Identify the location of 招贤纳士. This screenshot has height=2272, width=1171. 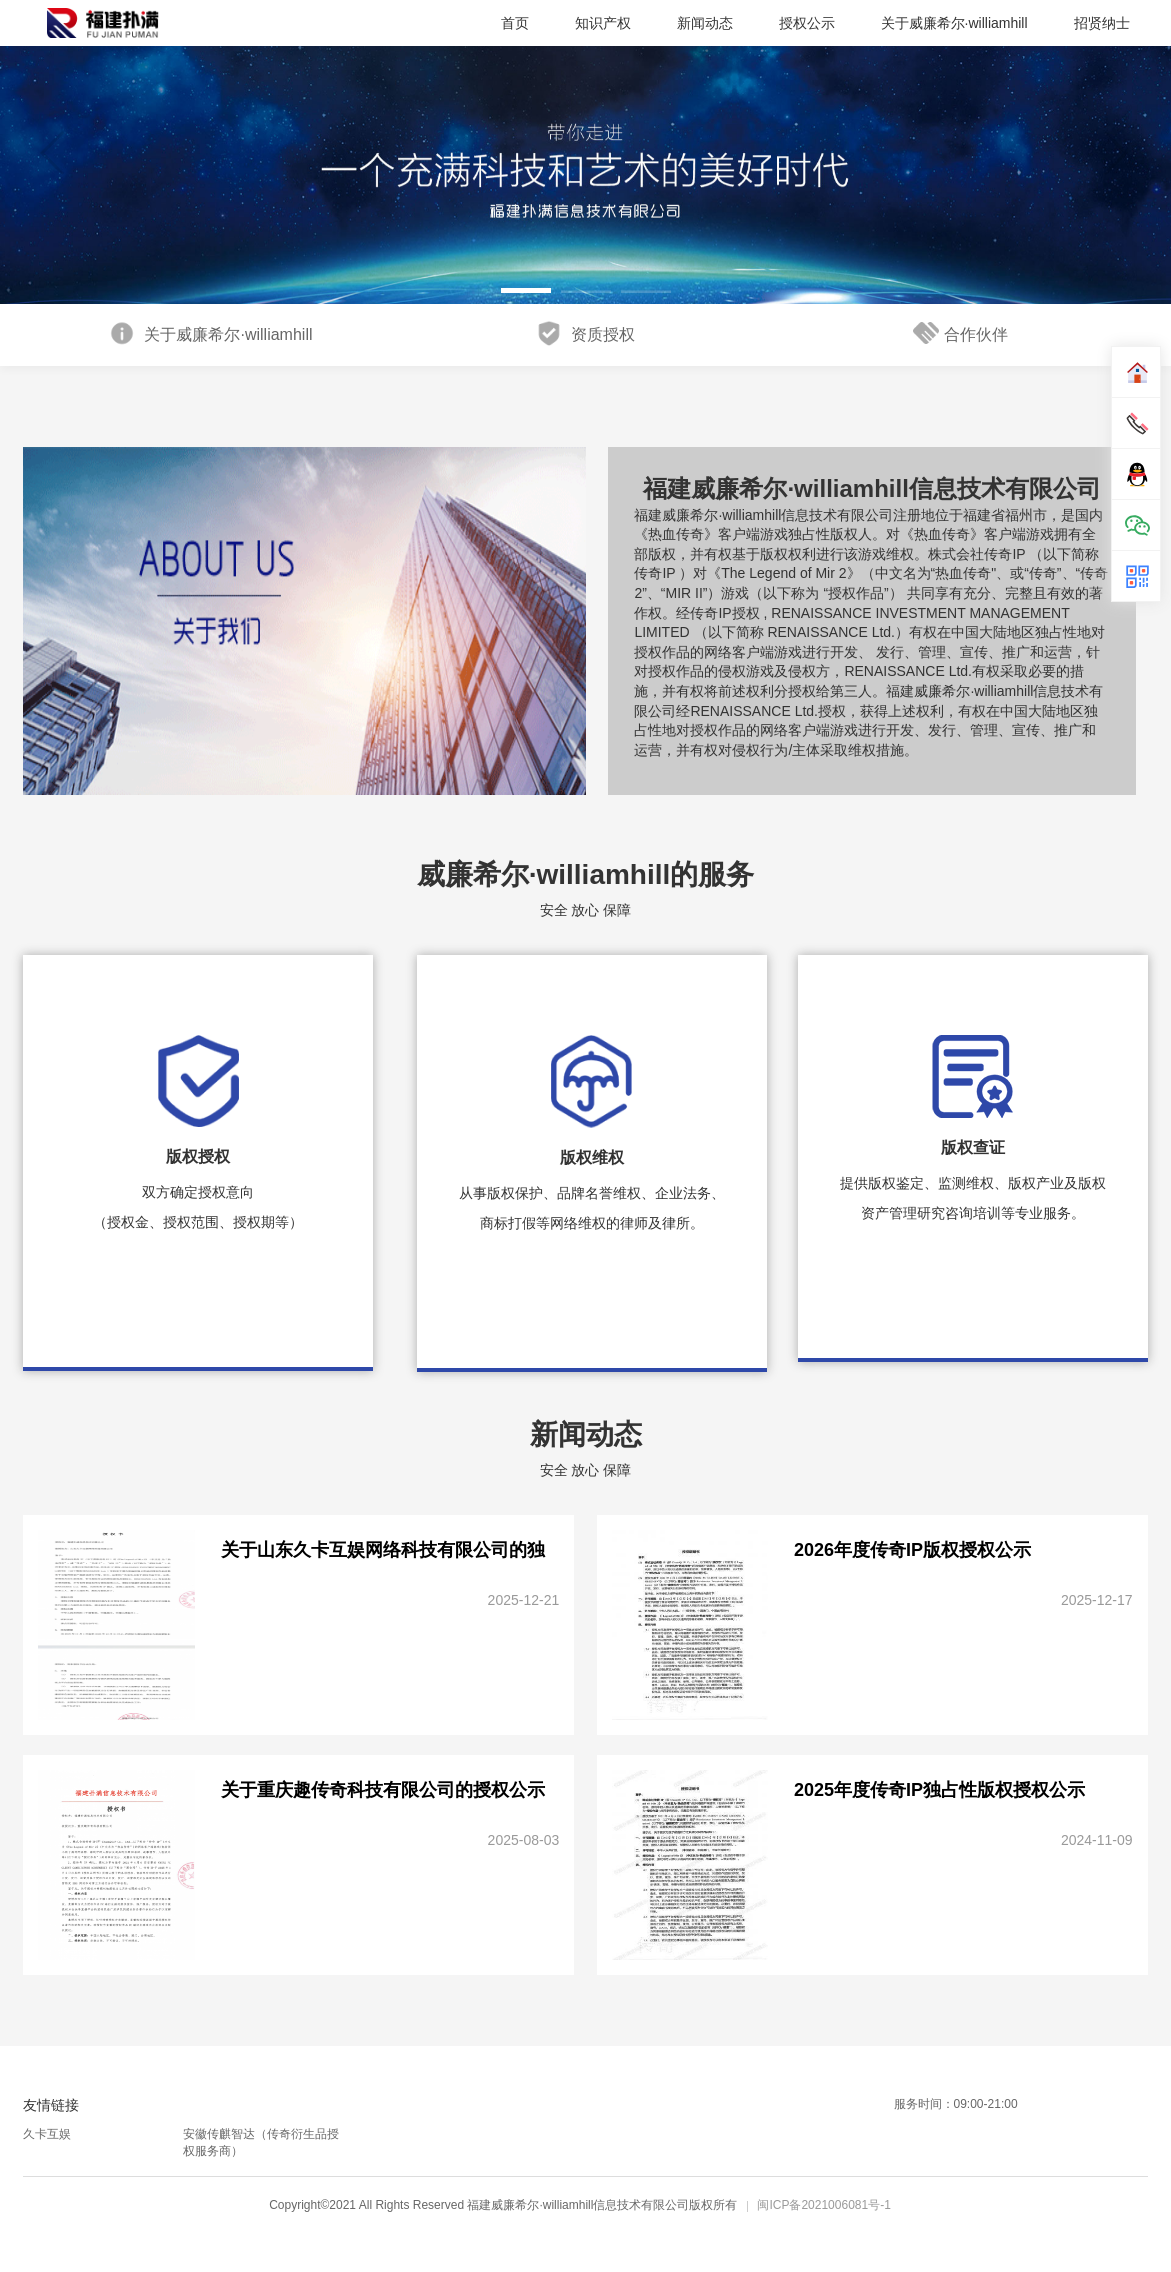
(1102, 23).